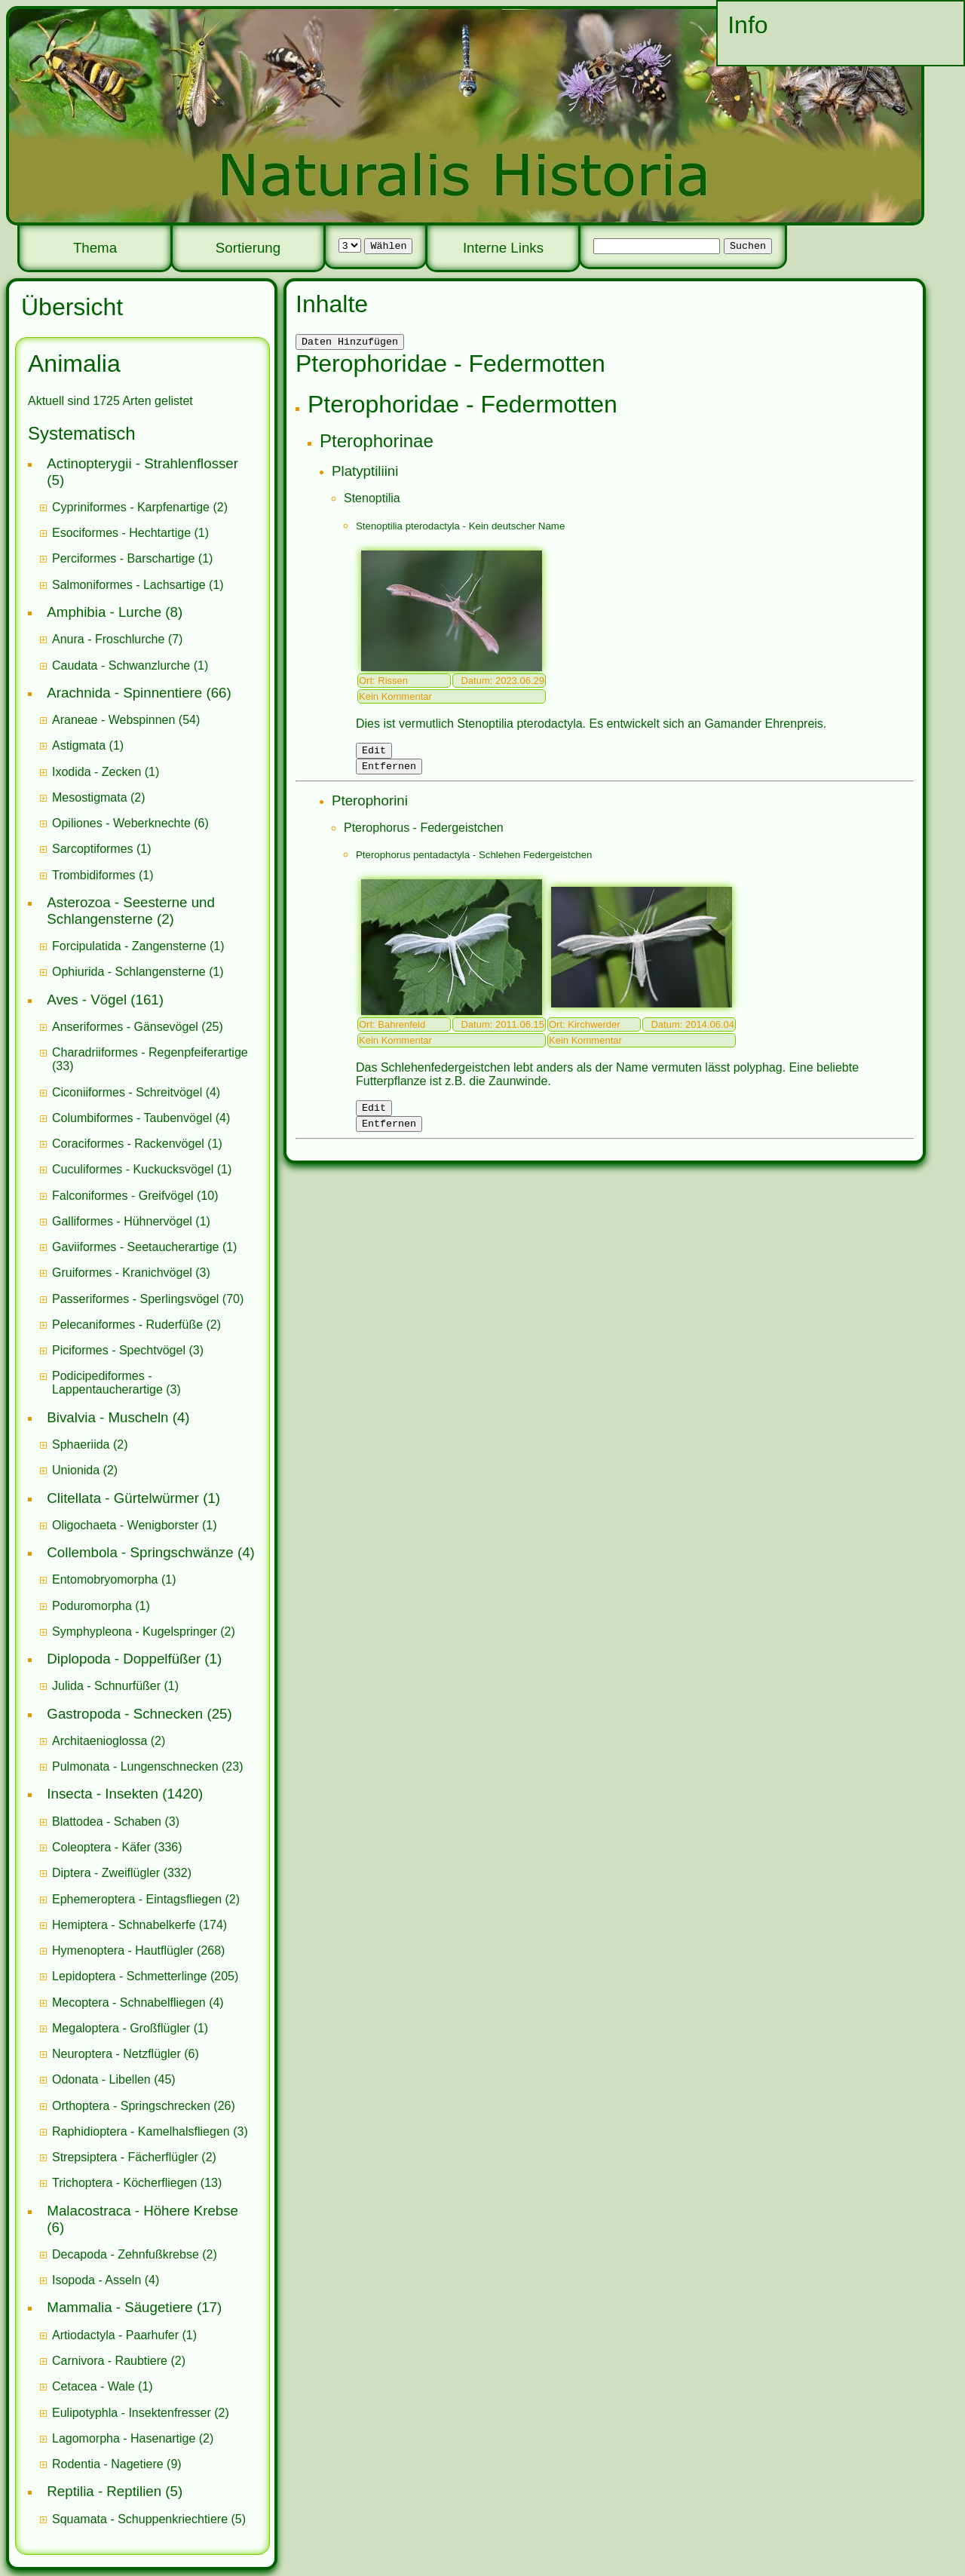 This screenshot has height=2576, width=965. Describe the element at coordinates (129, 584) in the screenshot. I see `Salmoniformes - Lachsartige` at that location.